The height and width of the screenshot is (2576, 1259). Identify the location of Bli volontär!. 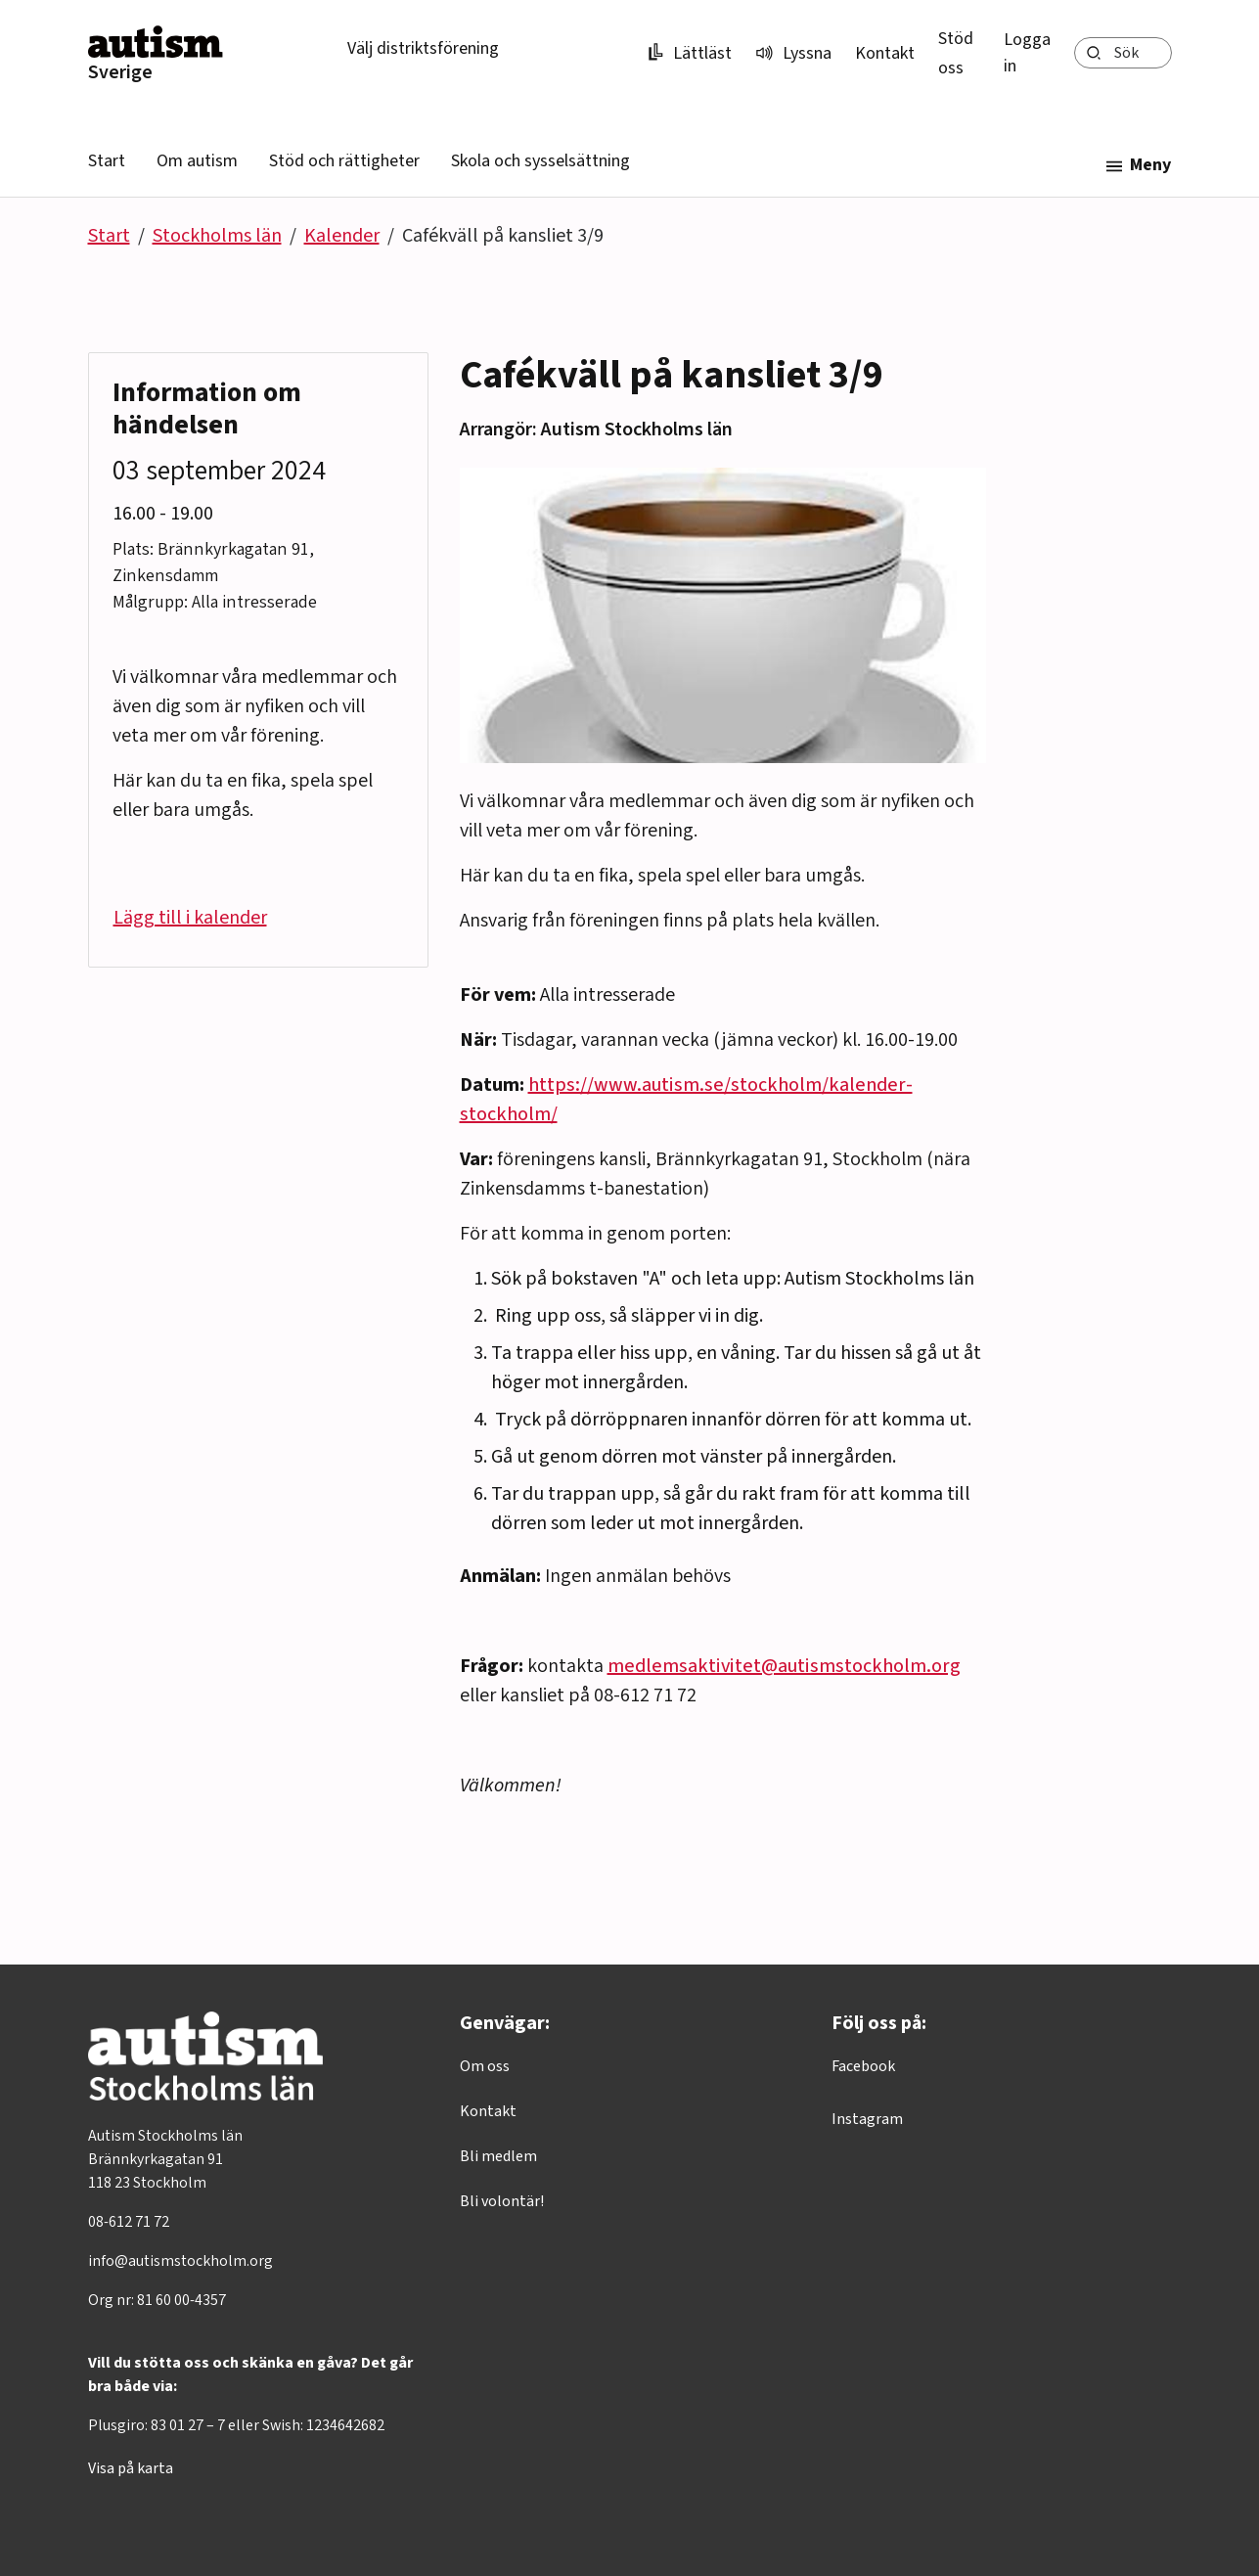
(502, 2201).